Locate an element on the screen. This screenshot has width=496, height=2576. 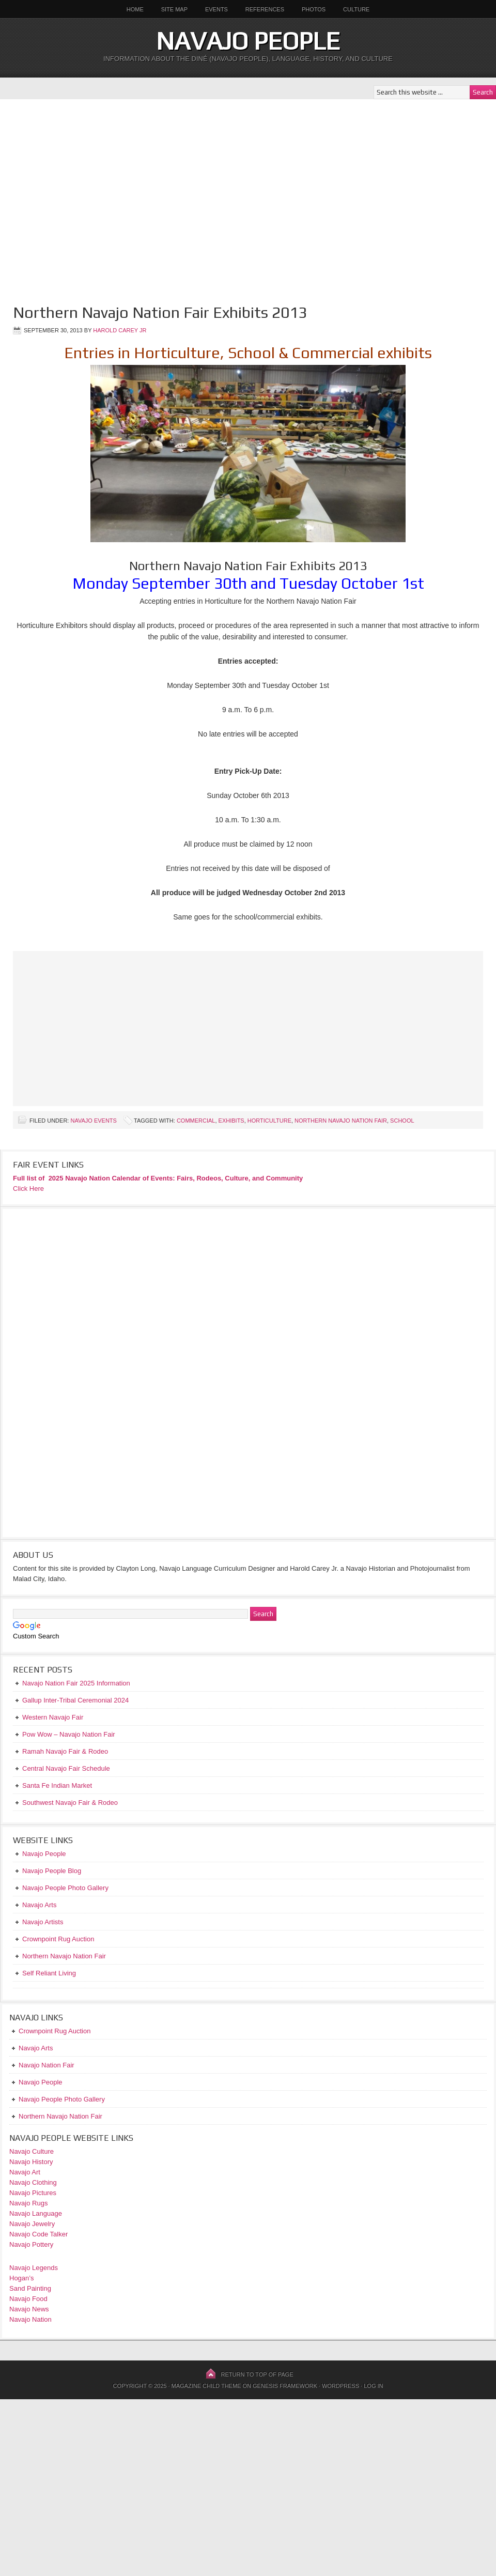
Navajo News is located at coordinates (29, 2309).